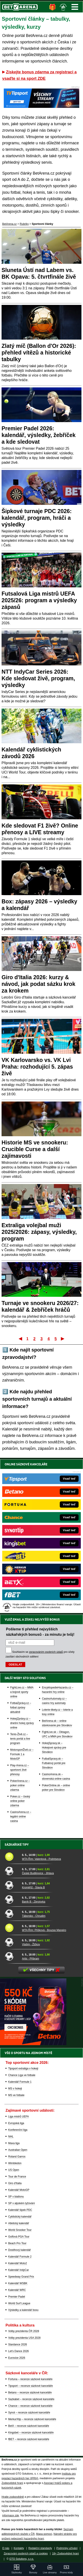 The image size is (83, 2576). What do you see at coordinates (13, 2169) in the screenshot?
I see `US Open` at bounding box center [13, 2169].